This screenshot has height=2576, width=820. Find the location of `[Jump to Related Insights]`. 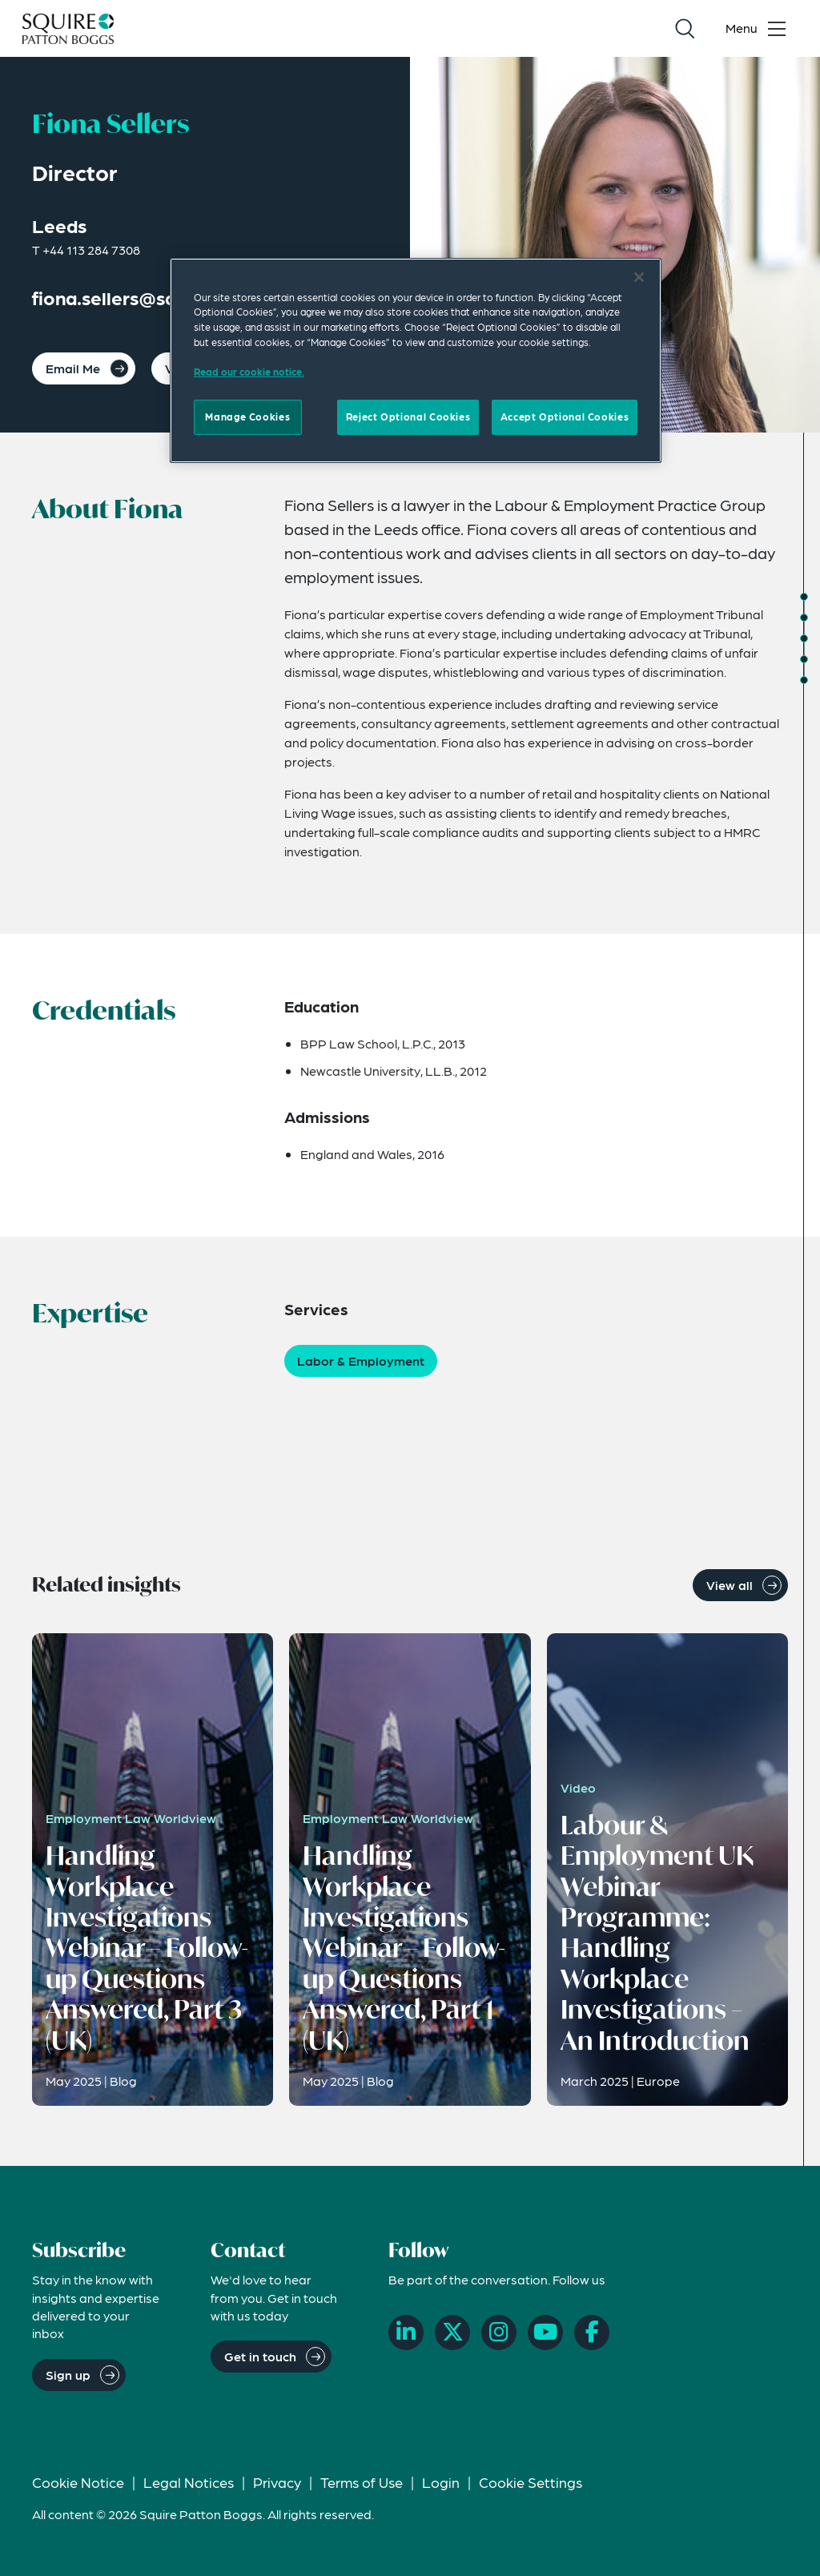

[Jump to Related Insights] is located at coordinates (804, 659).